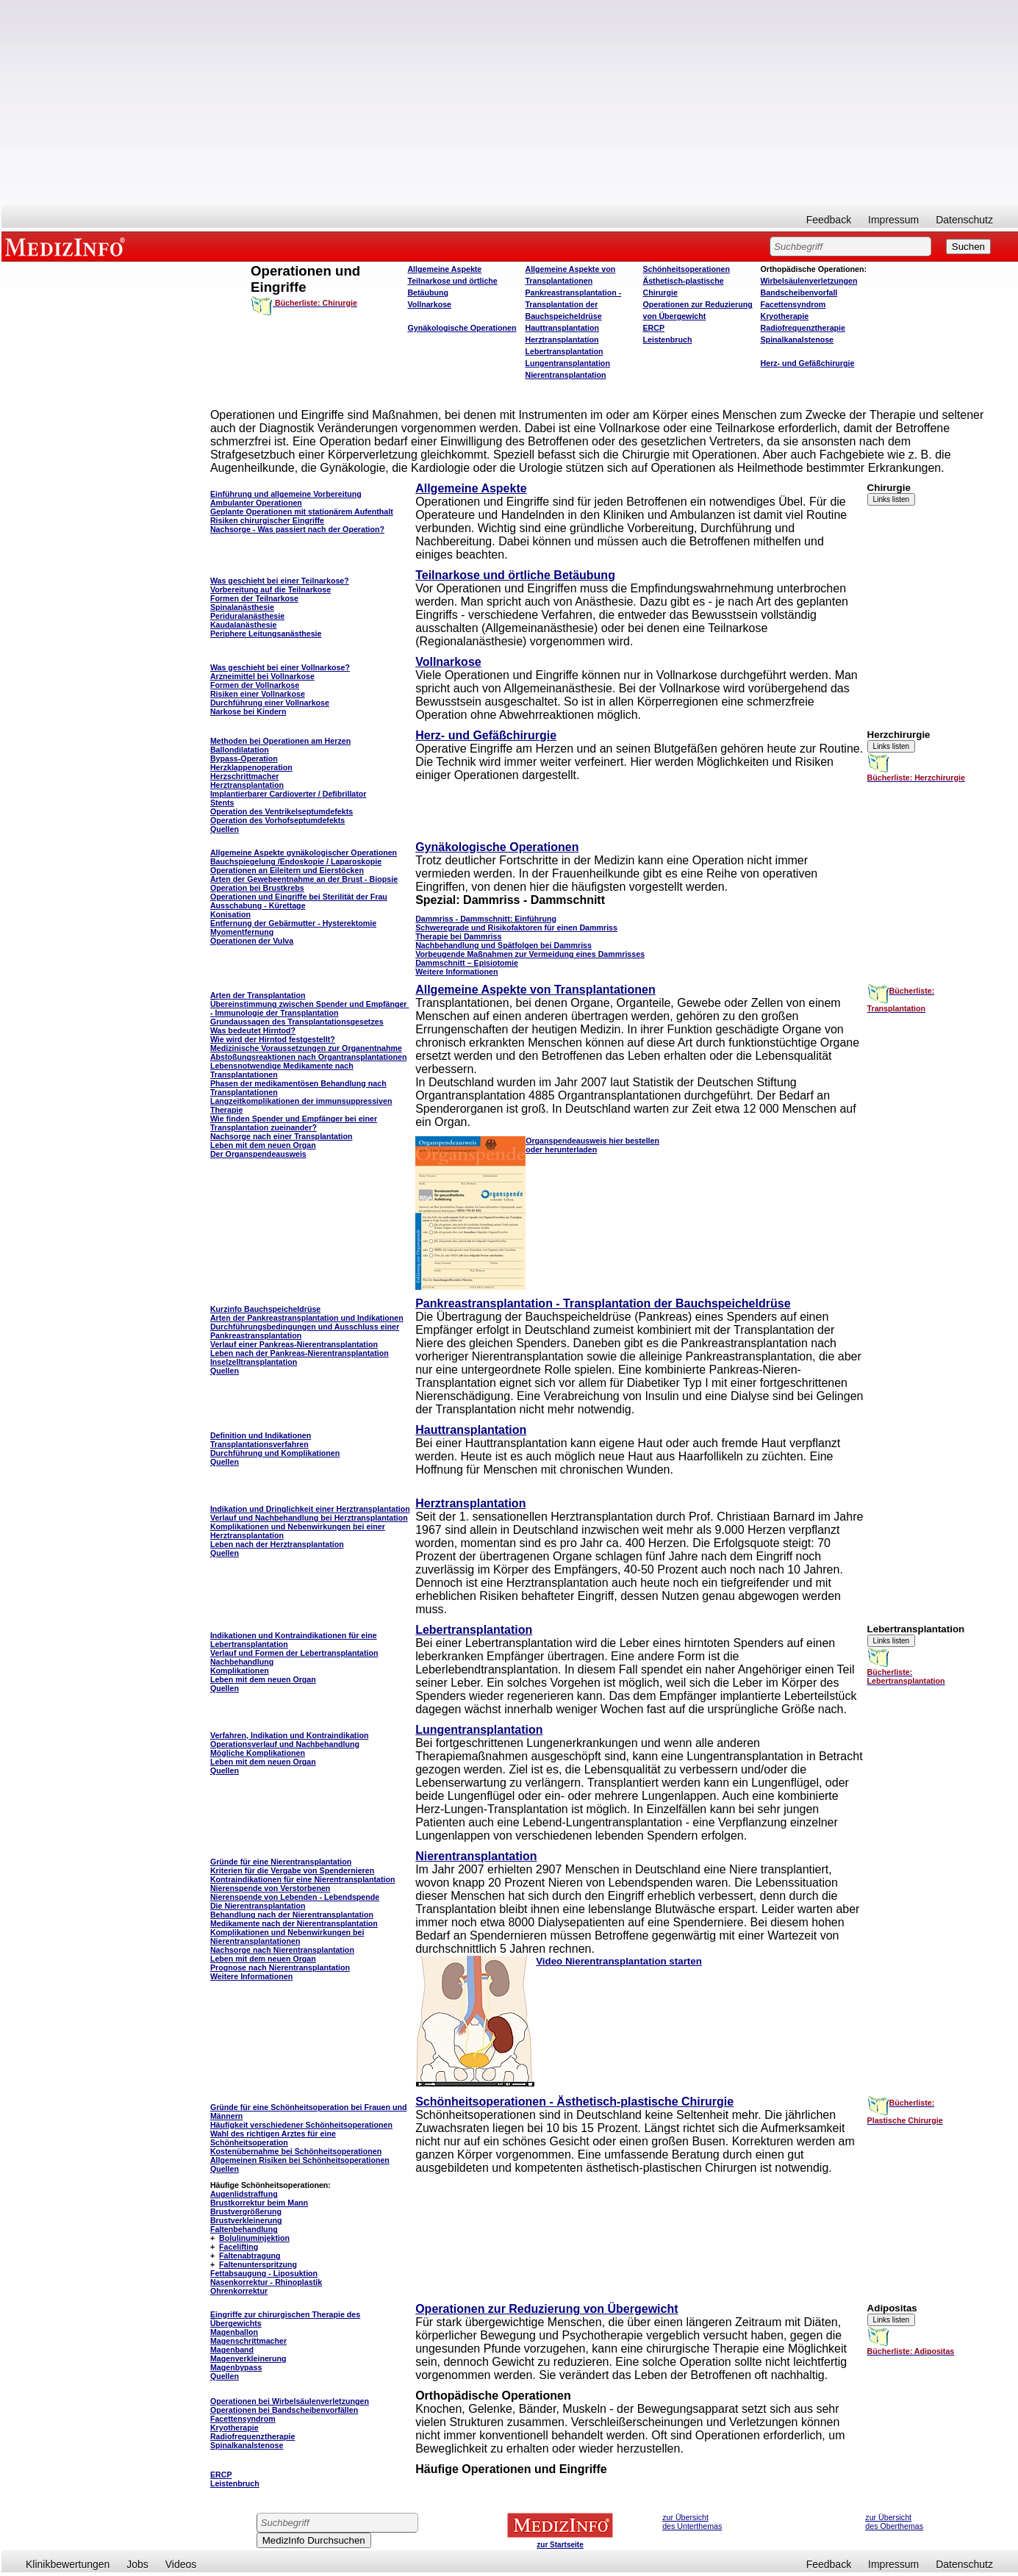 The image size is (1018, 2576). What do you see at coordinates (251, 767) in the screenshot?
I see `Herzklappenoperation` at bounding box center [251, 767].